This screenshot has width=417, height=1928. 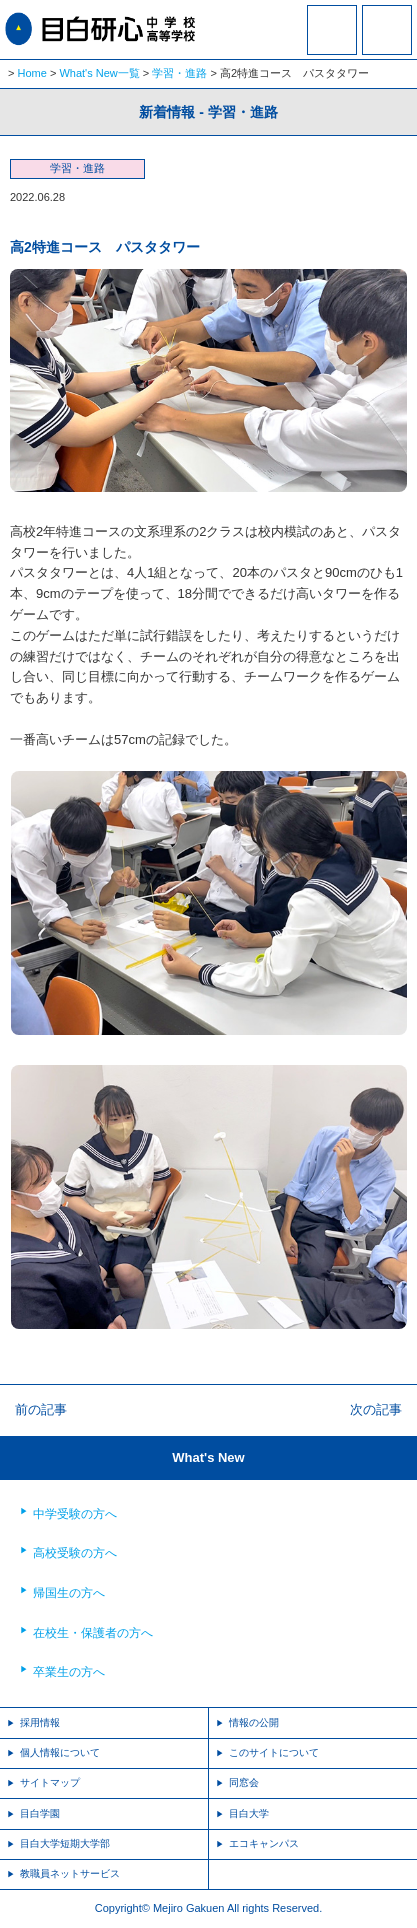 I want to click on What's New一覧, so click(x=99, y=73).